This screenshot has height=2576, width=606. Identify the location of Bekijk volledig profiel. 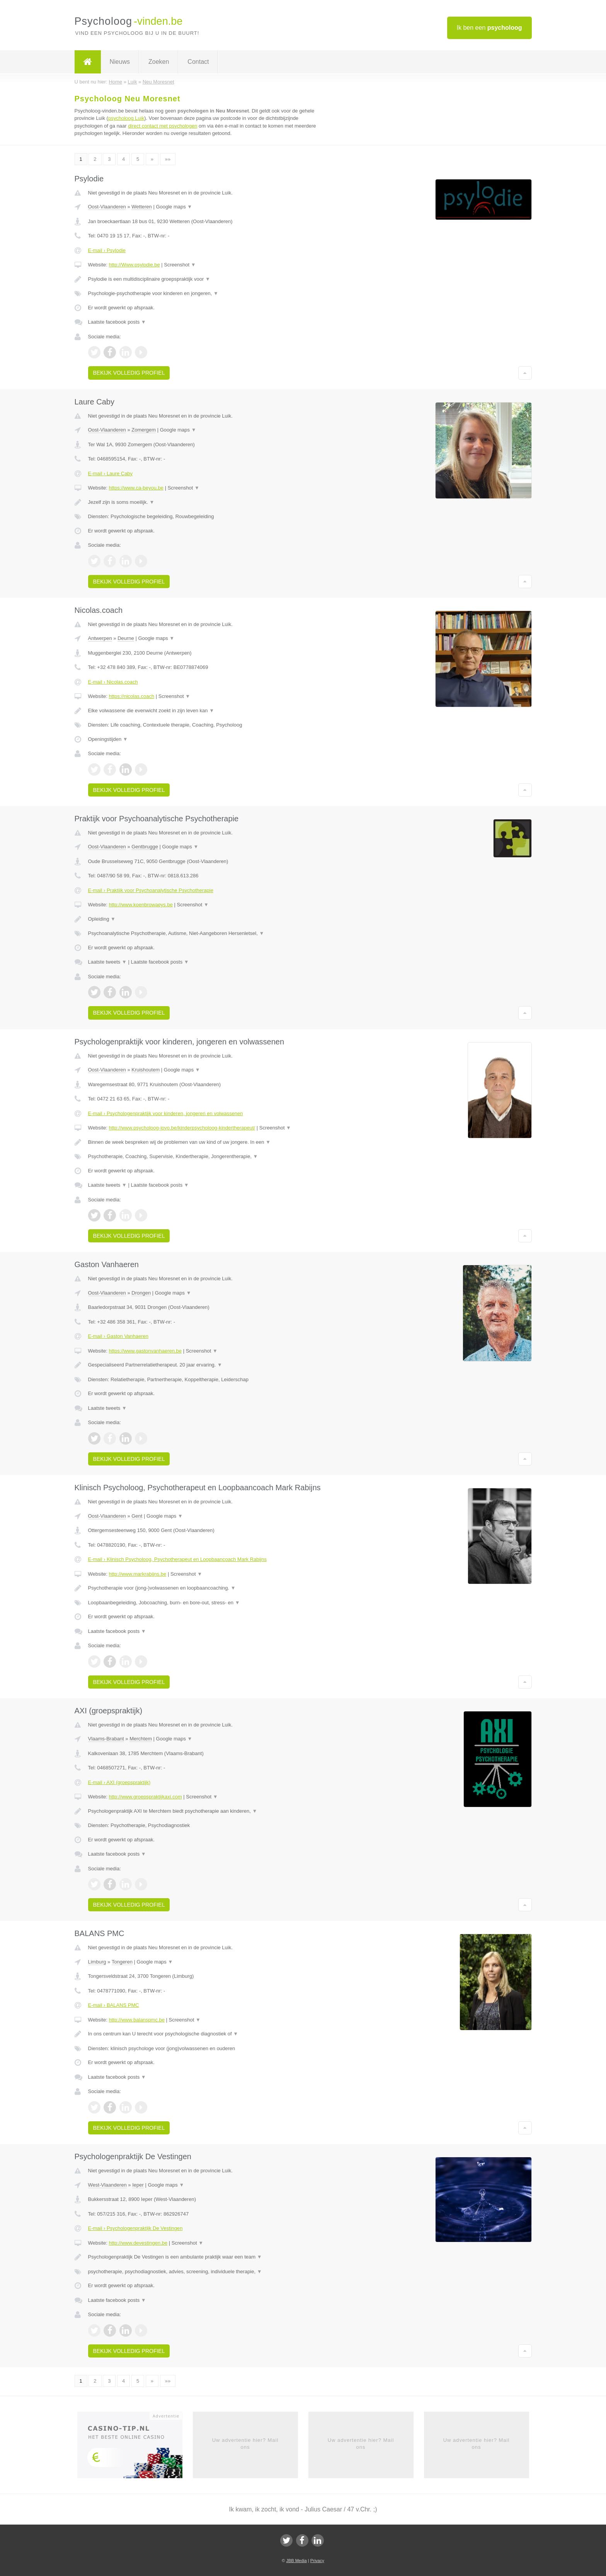
(129, 373).